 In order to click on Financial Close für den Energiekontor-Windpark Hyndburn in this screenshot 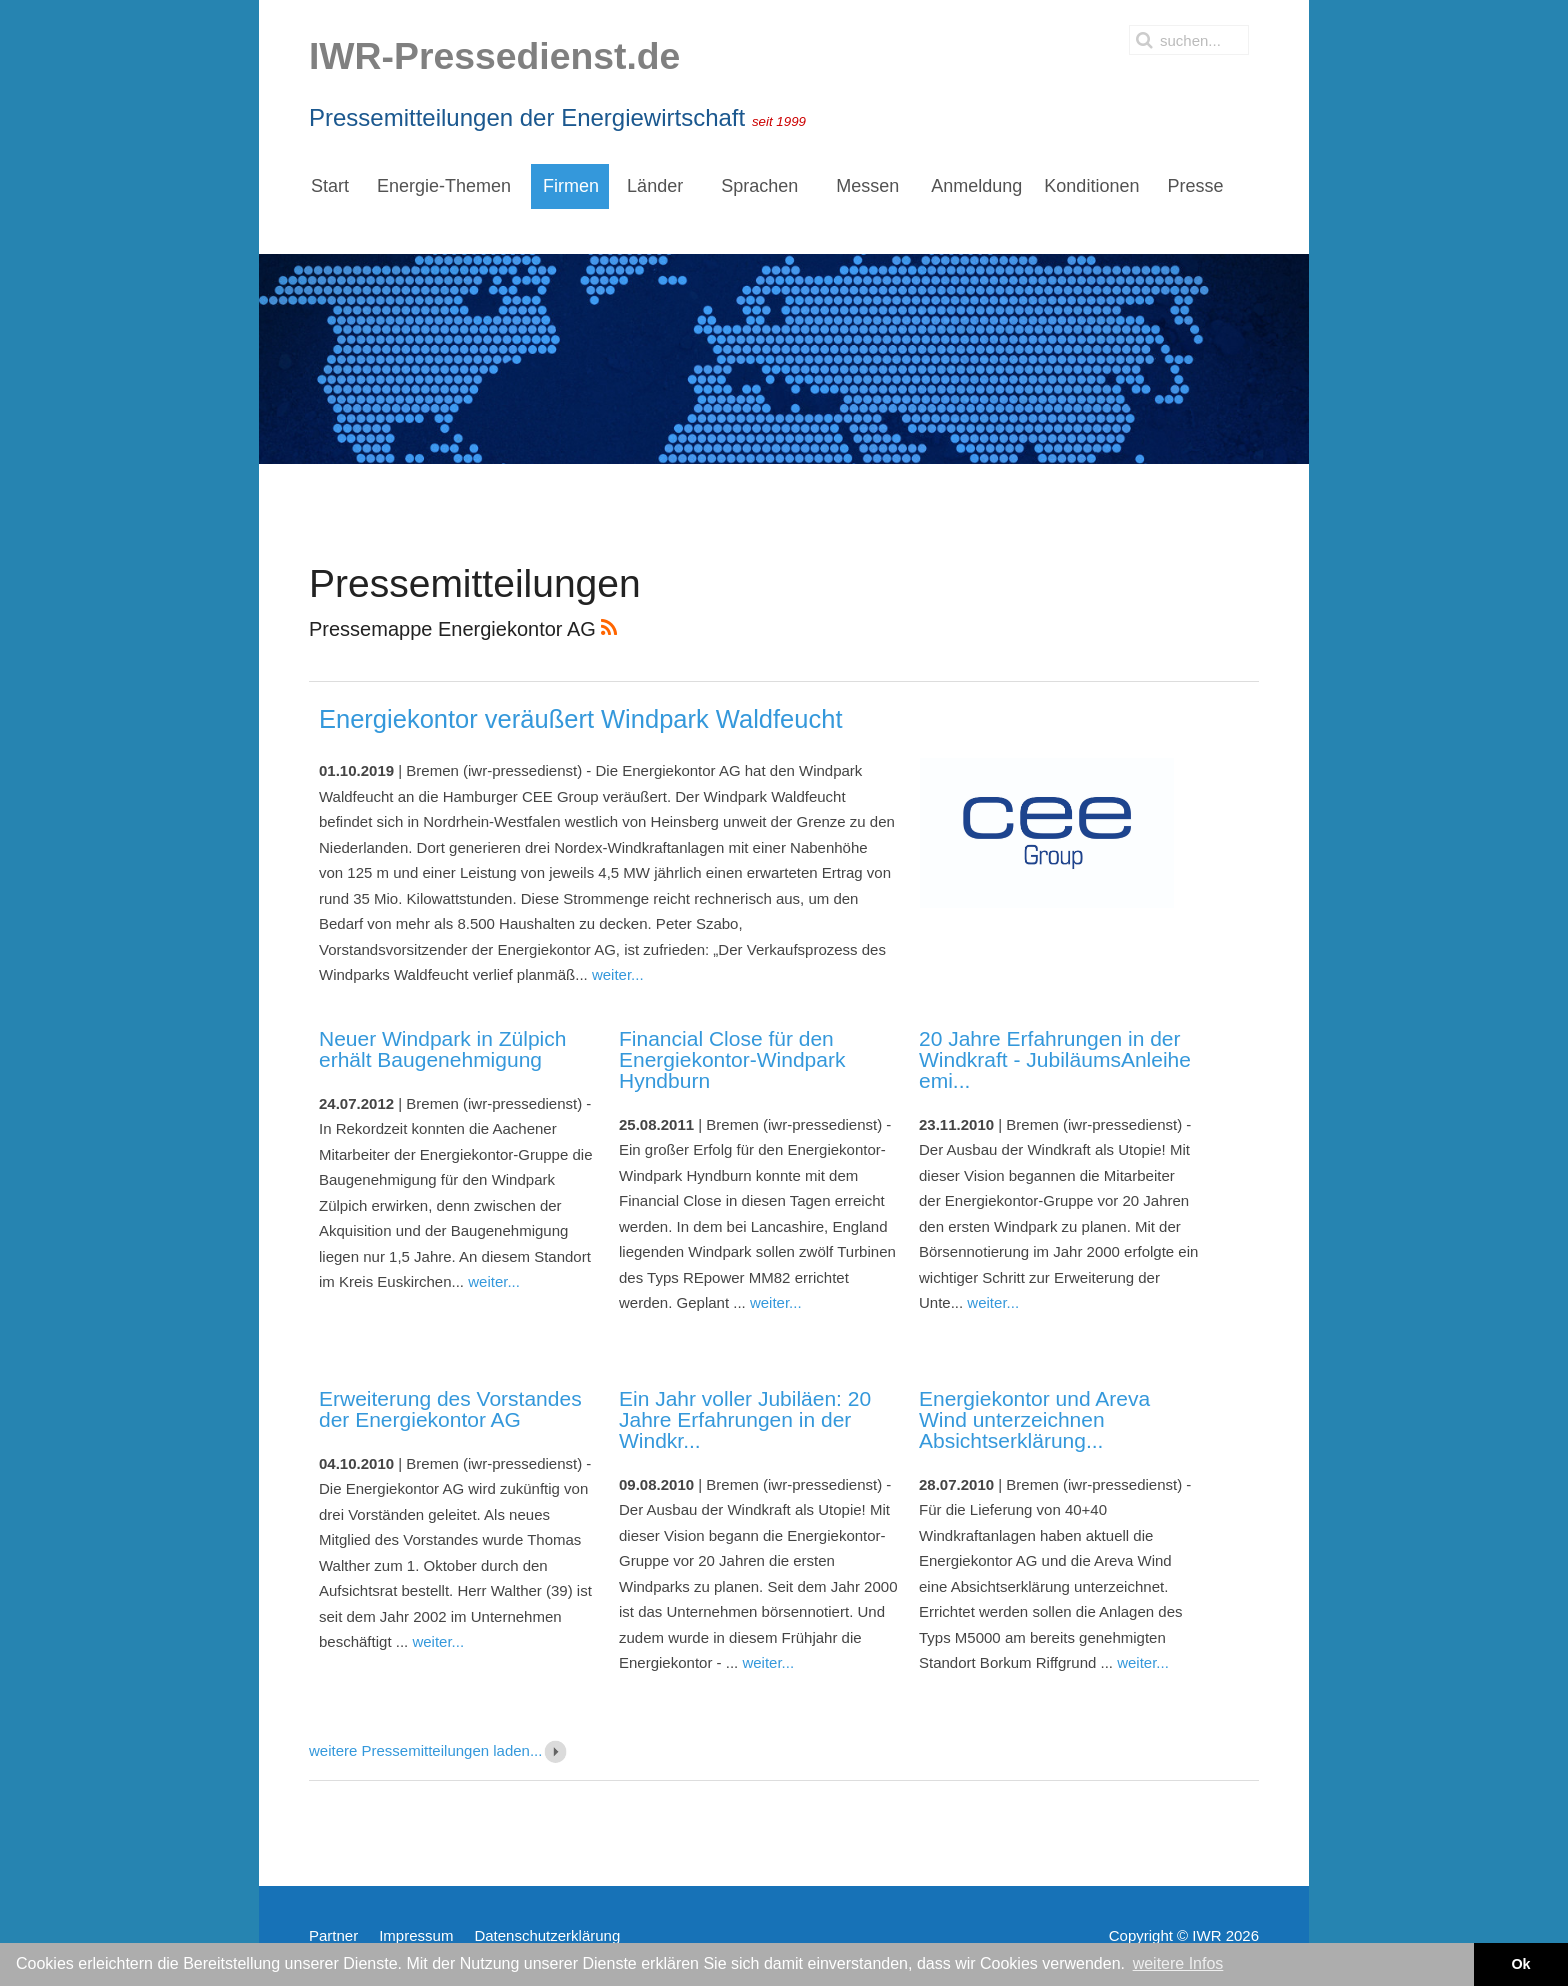, I will do `click(732, 1059)`.